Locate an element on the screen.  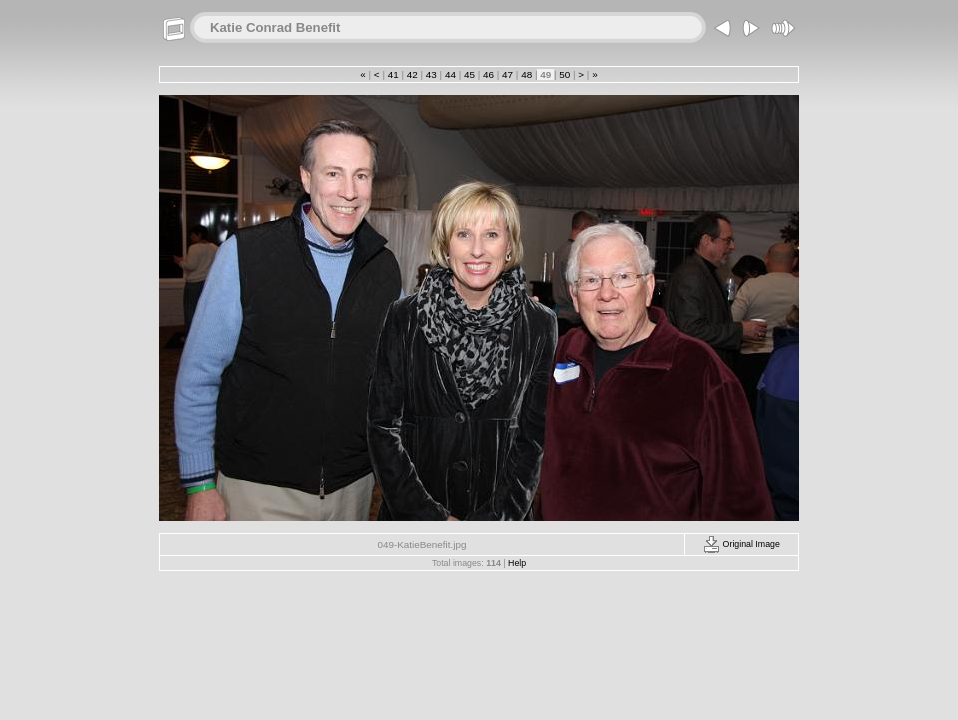
Katie Conrad Benefit is located at coordinates (275, 27).